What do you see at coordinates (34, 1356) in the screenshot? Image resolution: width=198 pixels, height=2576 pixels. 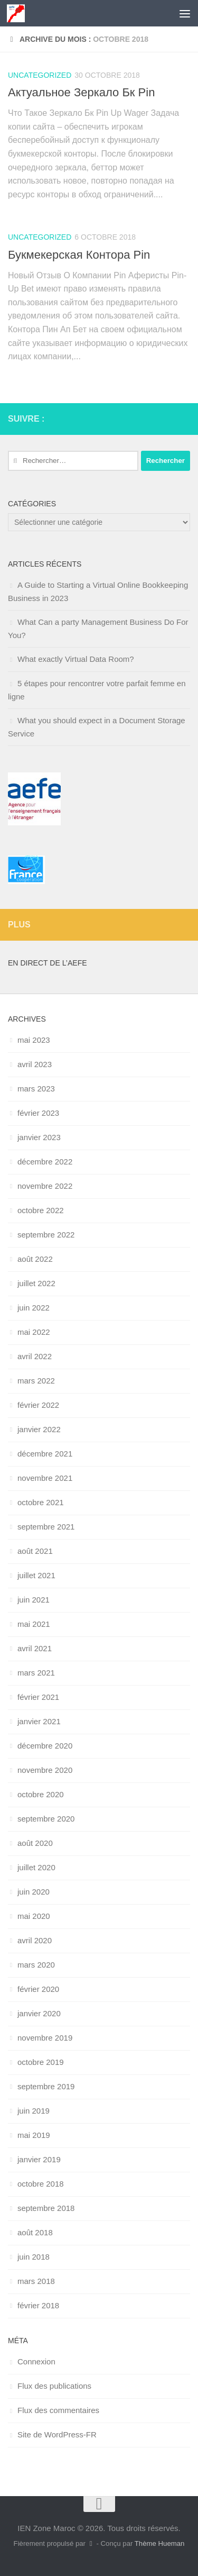 I see `avril 2022` at bounding box center [34, 1356].